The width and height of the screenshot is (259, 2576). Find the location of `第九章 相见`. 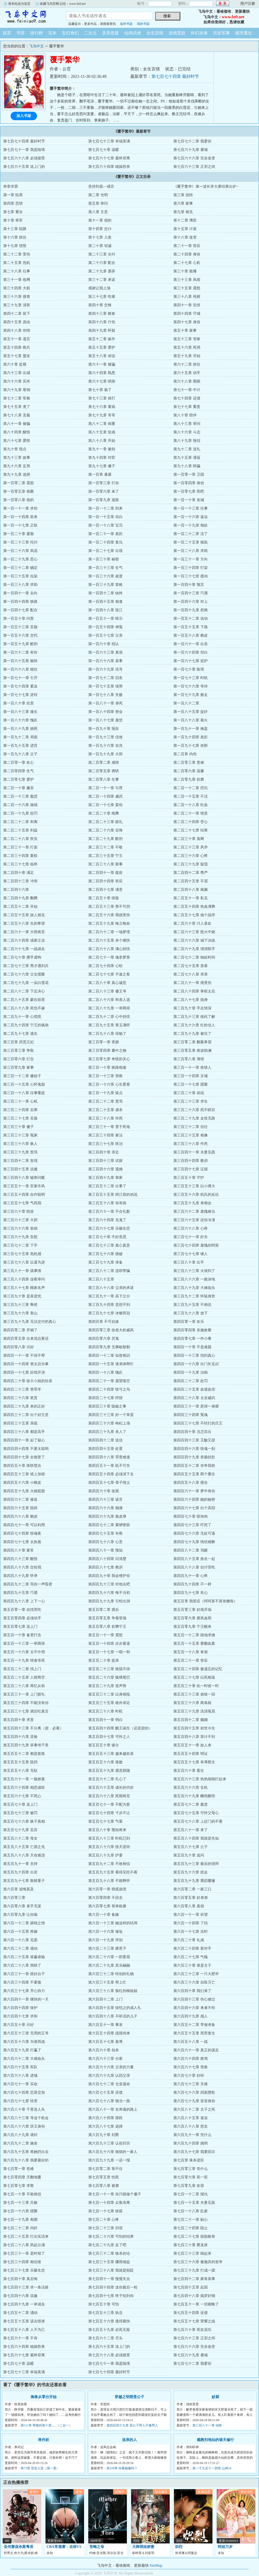

第九章 相见 is located at coordinates (183, 212).